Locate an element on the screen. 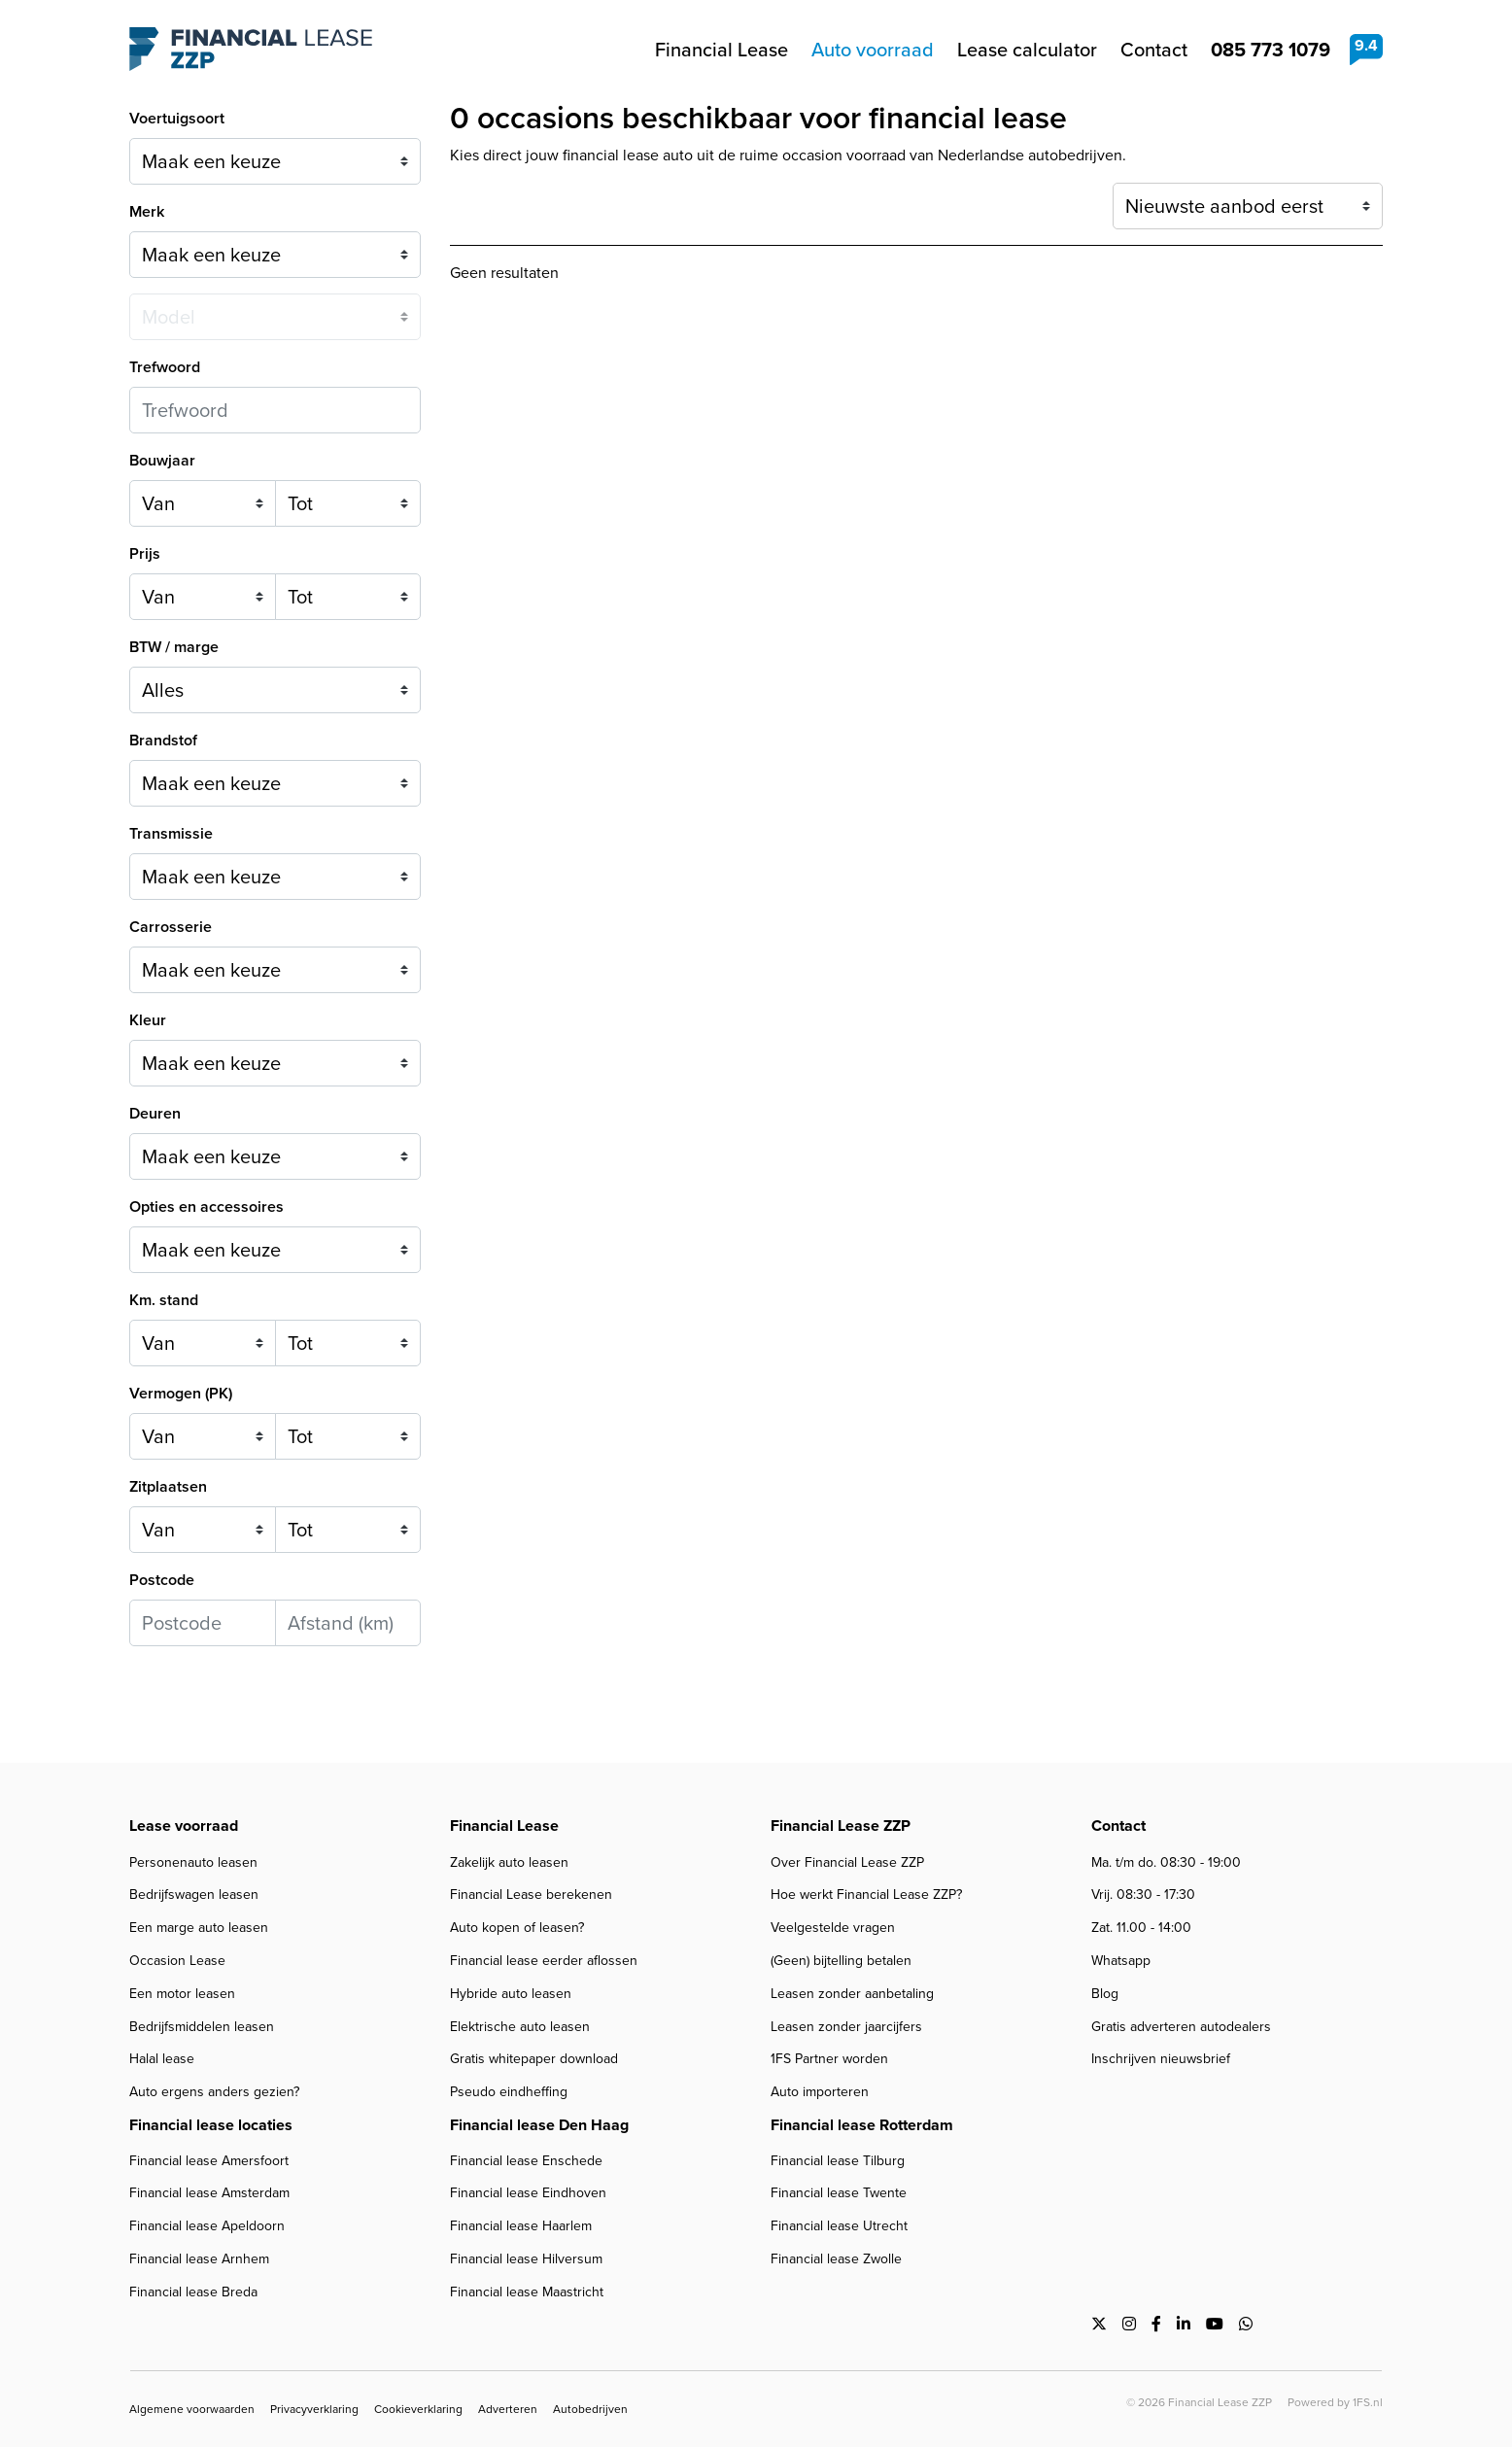 The image size is (1512, 2447). Bedrijfsmiddelen leasen is located at coordinates (201, 2026).